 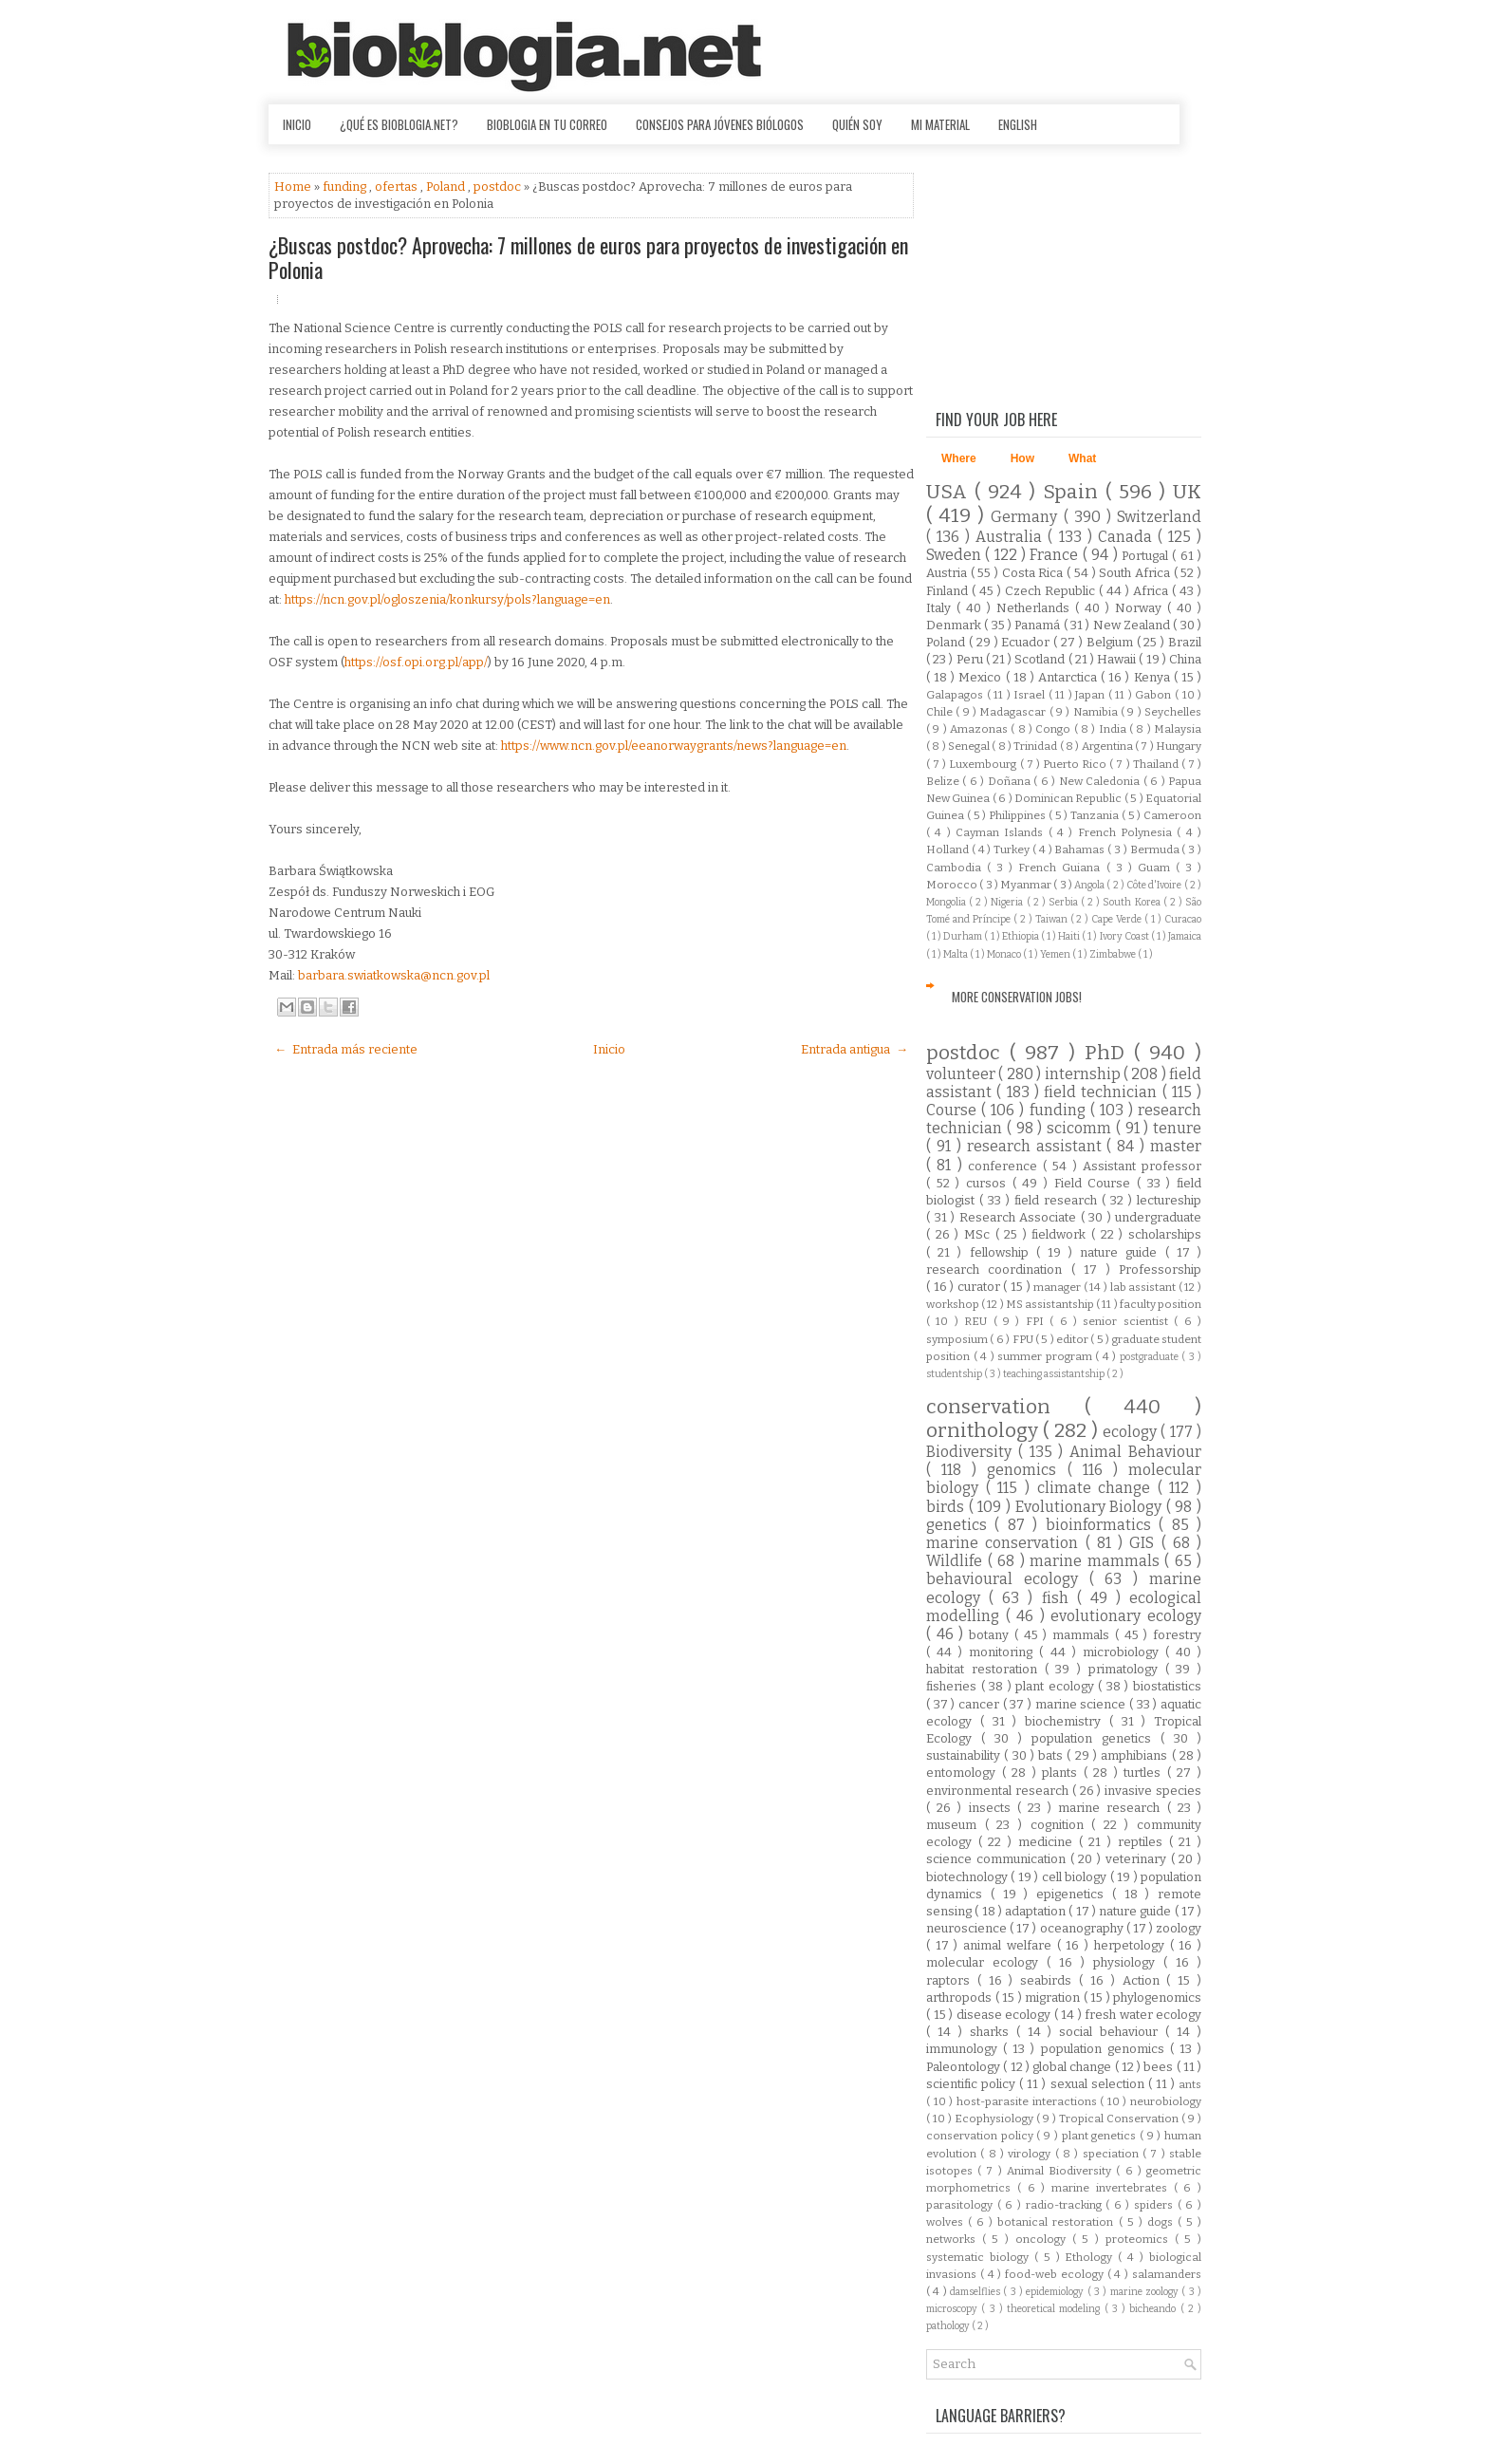 What do you see at coordinates (447, 186) in the screenshot?
I see `Poland` at bounding box center [447, 186].